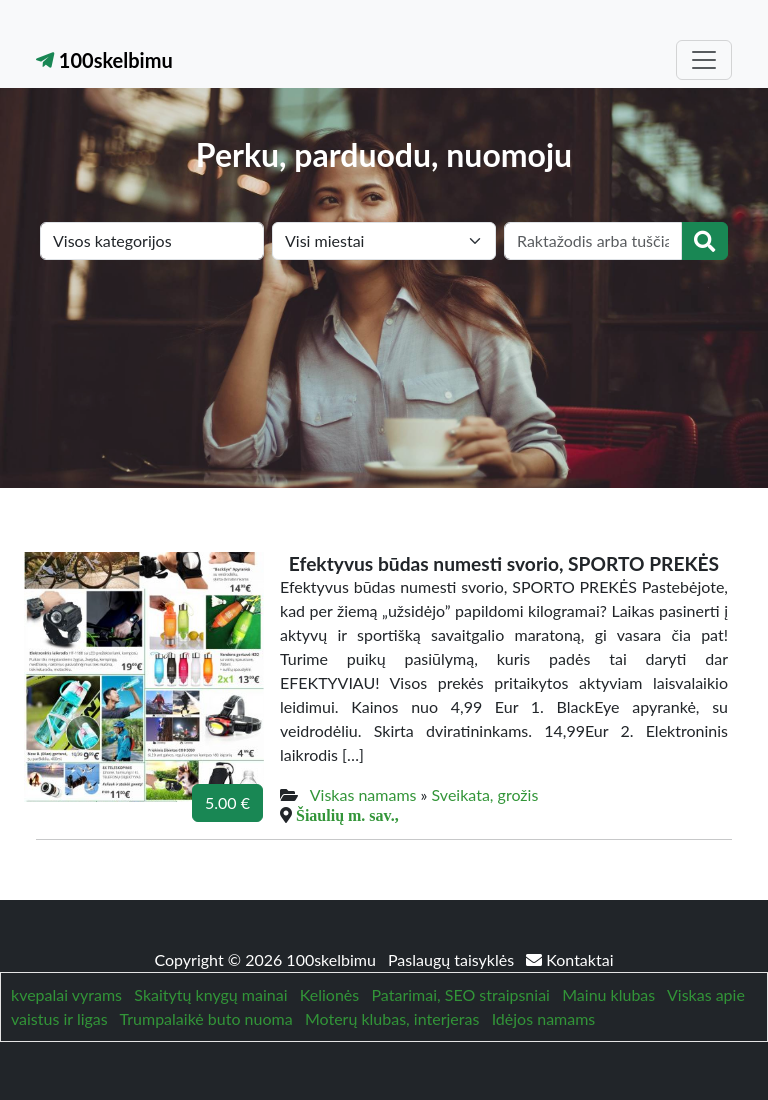 The width and height of the screenshot is (768, 1100). Describe the element at coordinates (485, 794) in the screenshot. I see `Sveikata, grožis` at that location.